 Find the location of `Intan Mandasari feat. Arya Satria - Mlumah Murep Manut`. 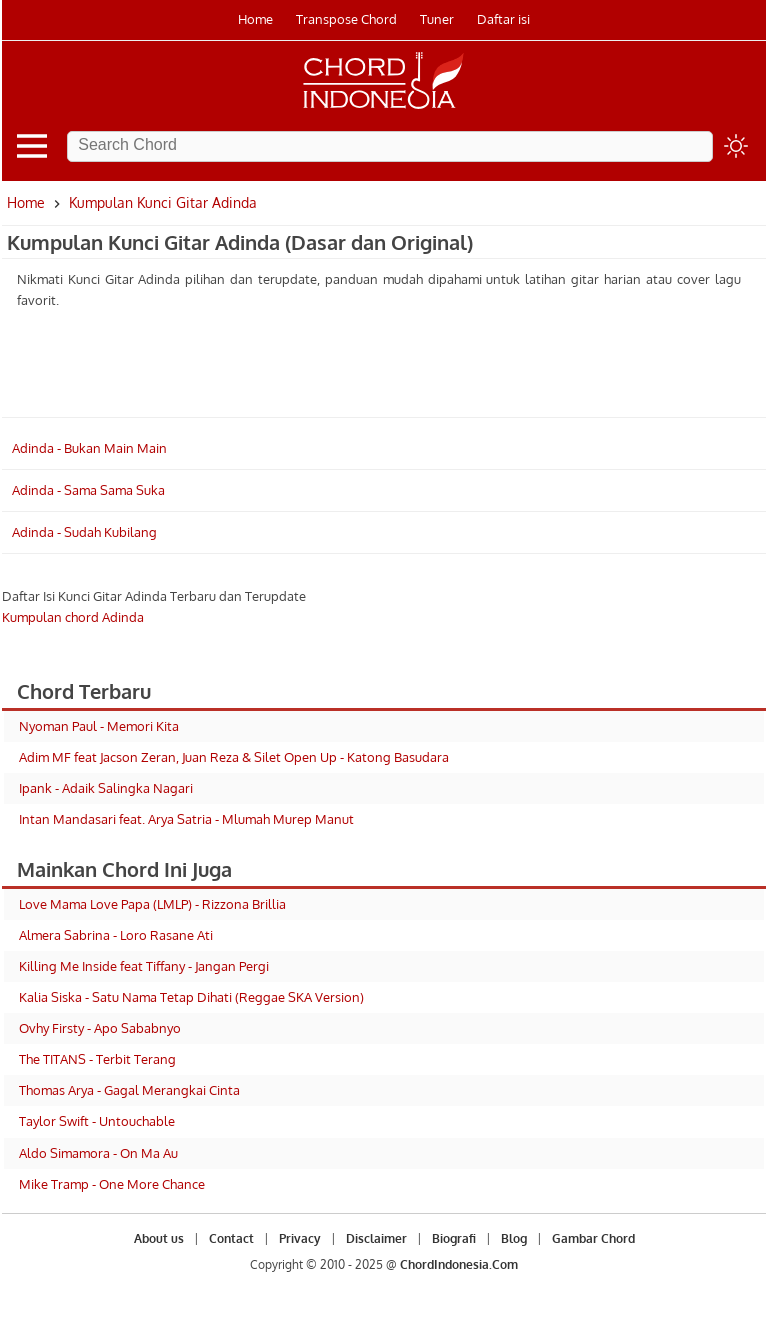

Intan Mandasari feat. Arya Satria - Mlumah Murep Manut is located at coordinates (186, 819).